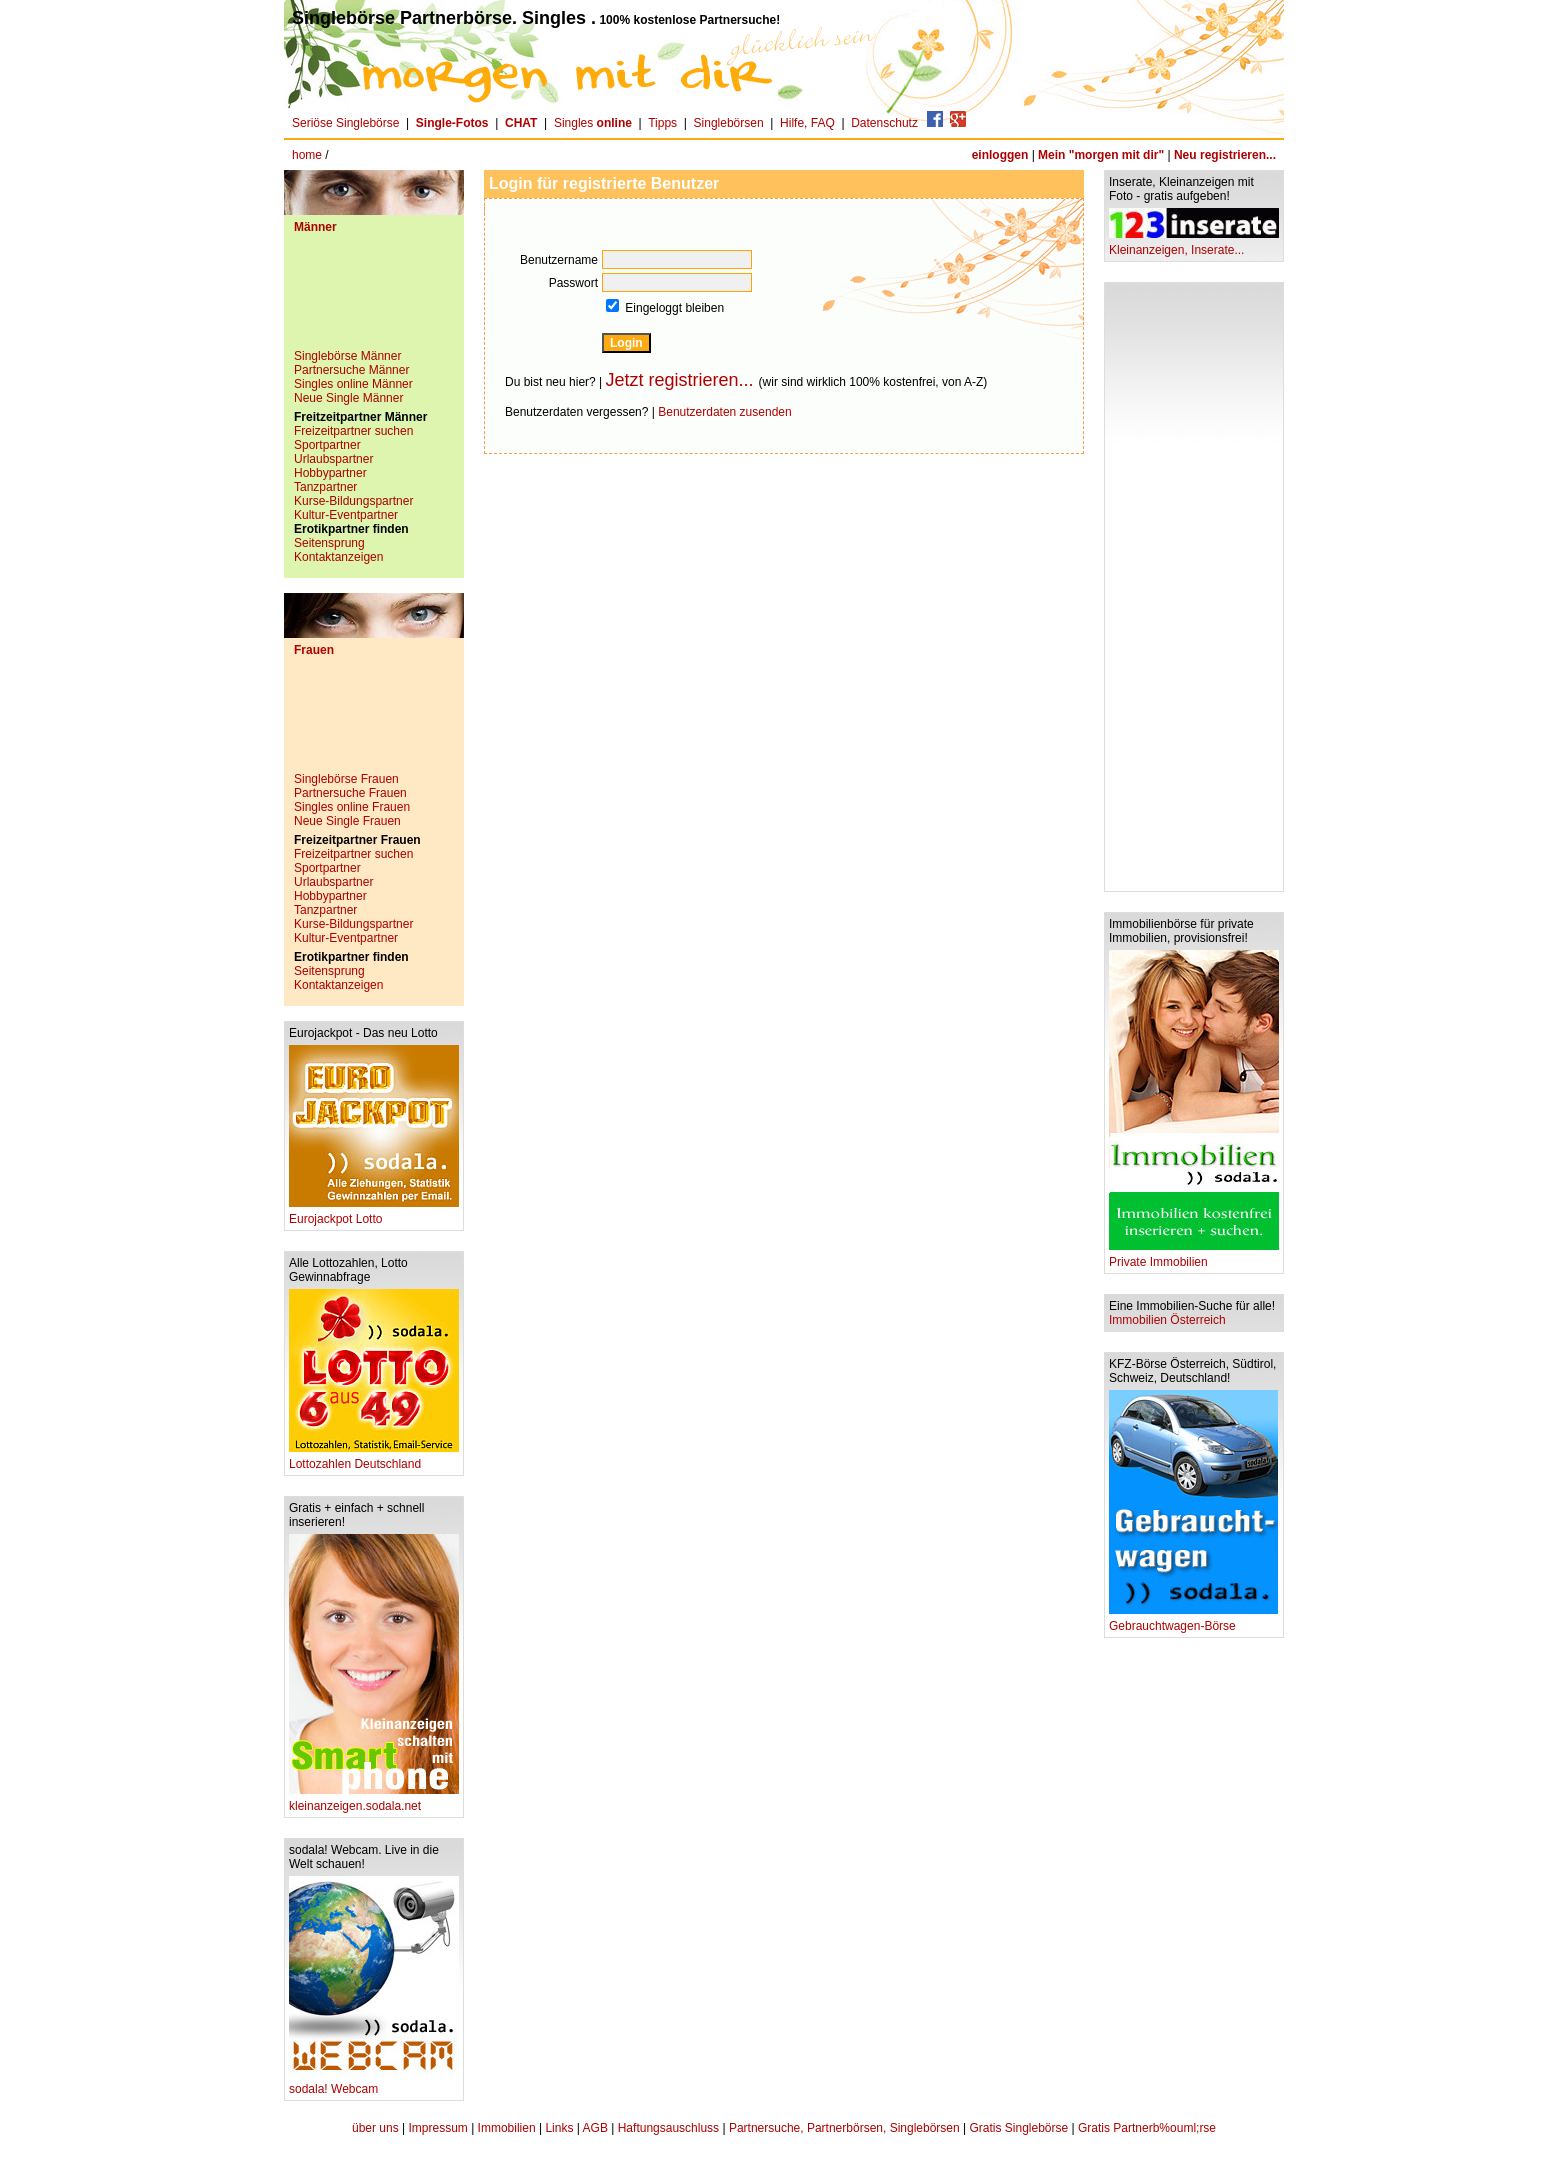 The image size is (1568, 2163). I want to click on Mein "morgen mit dir", so click(1101, 155).